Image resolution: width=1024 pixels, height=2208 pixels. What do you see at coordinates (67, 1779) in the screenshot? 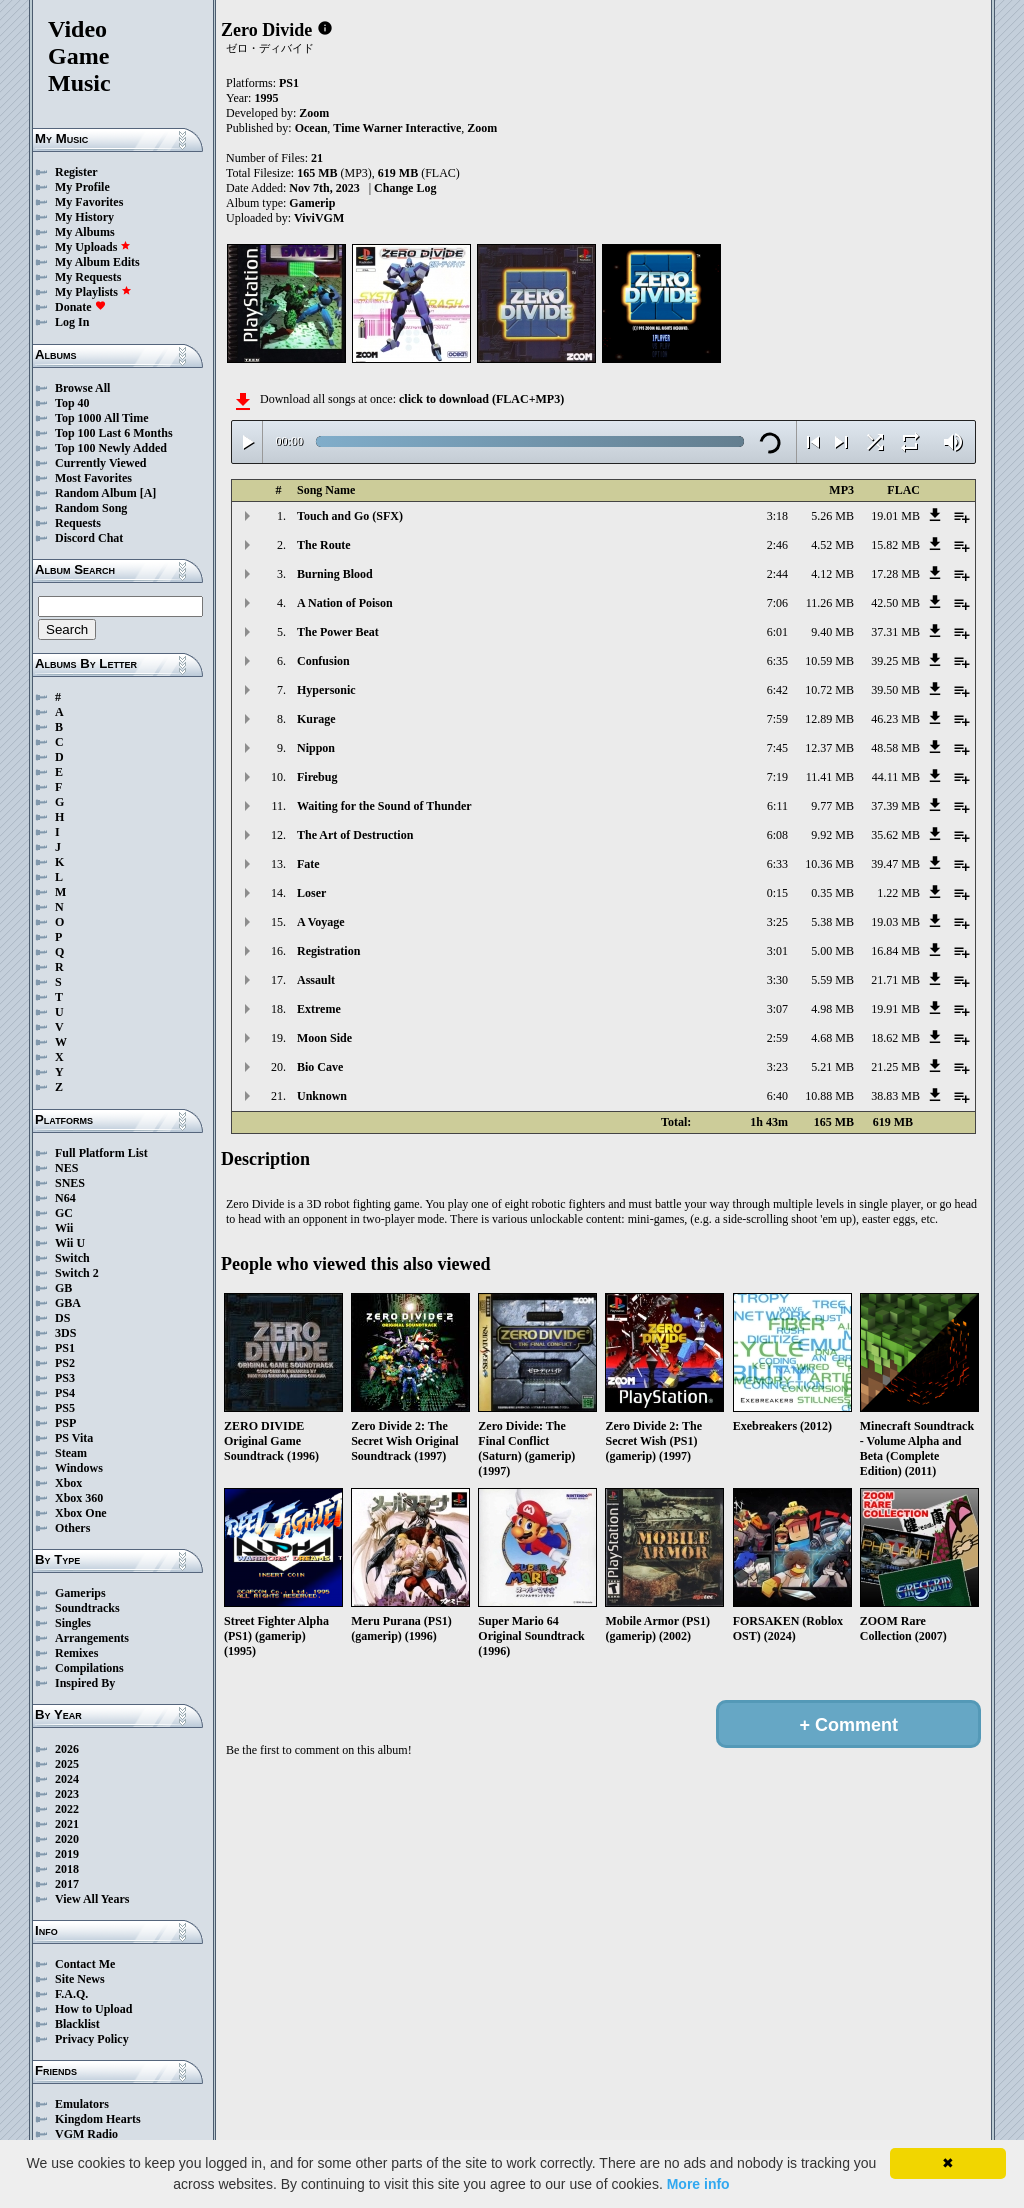
I see `2024` at bounding box center [67, 1779].